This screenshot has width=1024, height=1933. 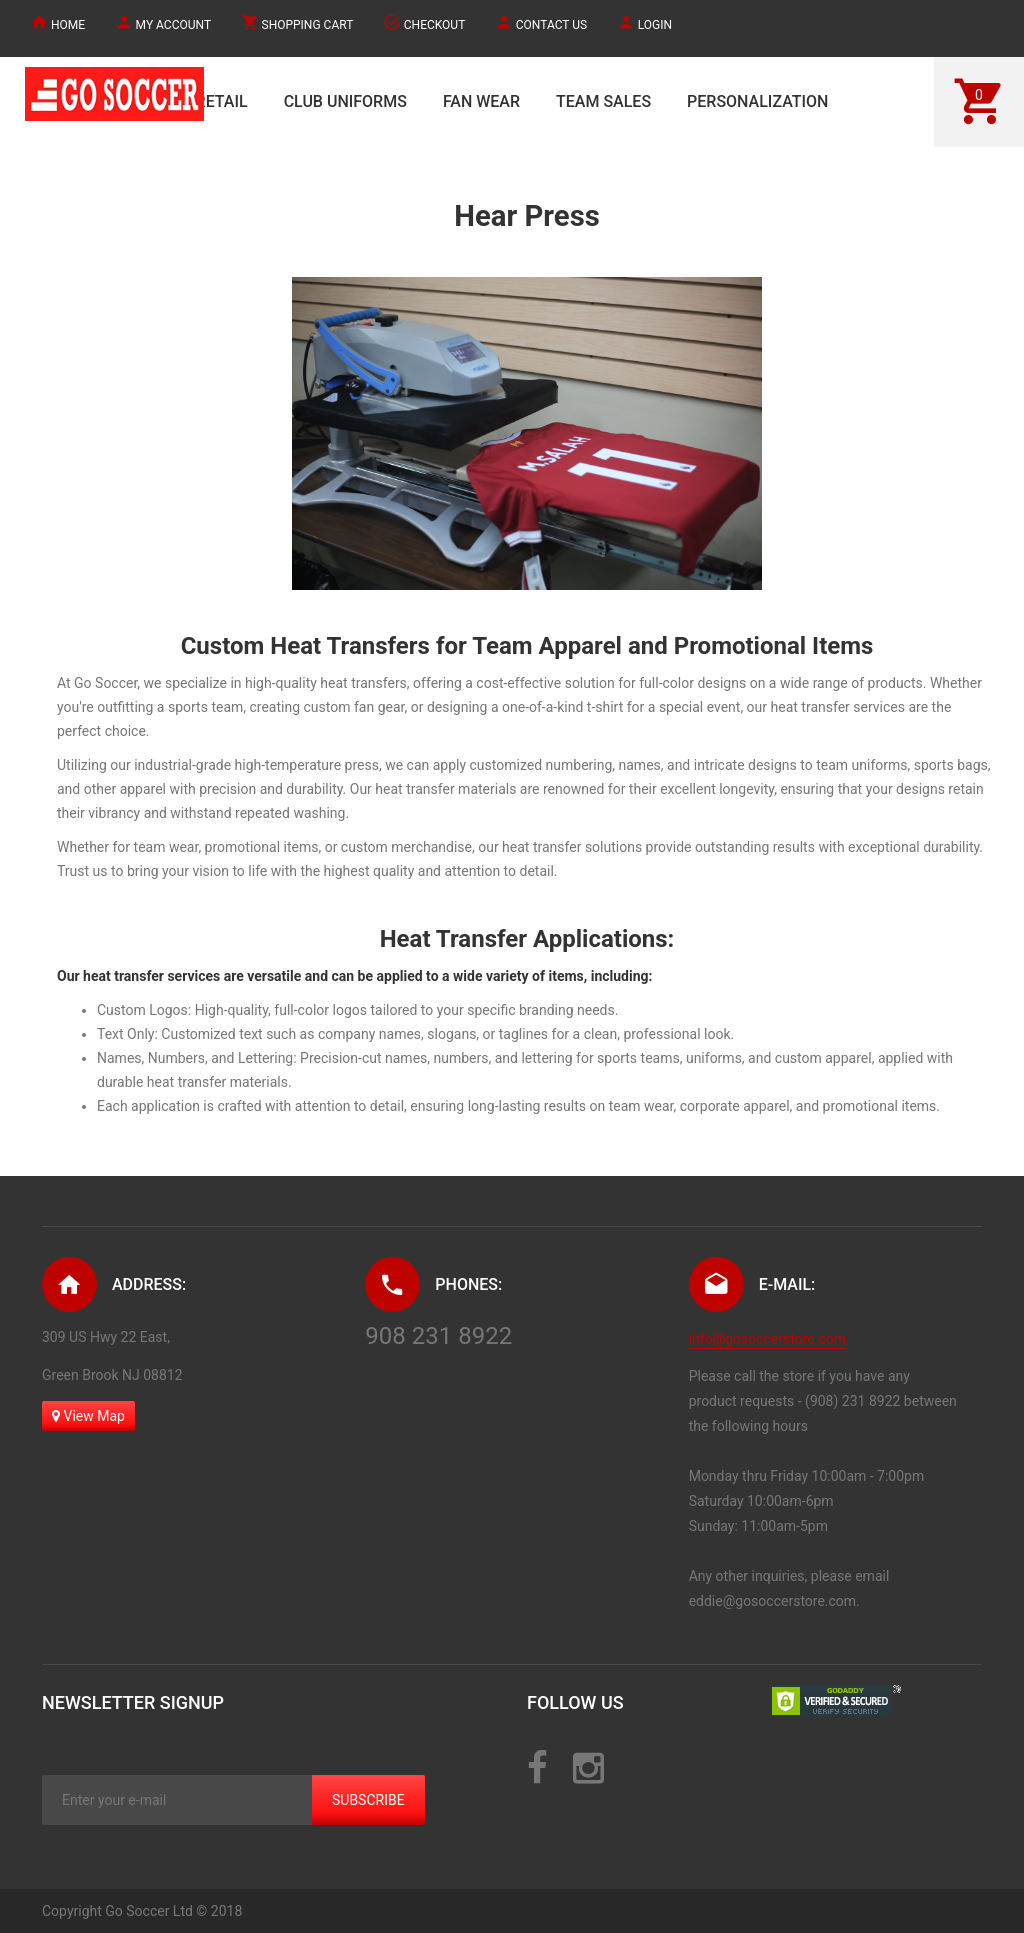 I want to click on Subscribe, so click(x=368, y=1800).